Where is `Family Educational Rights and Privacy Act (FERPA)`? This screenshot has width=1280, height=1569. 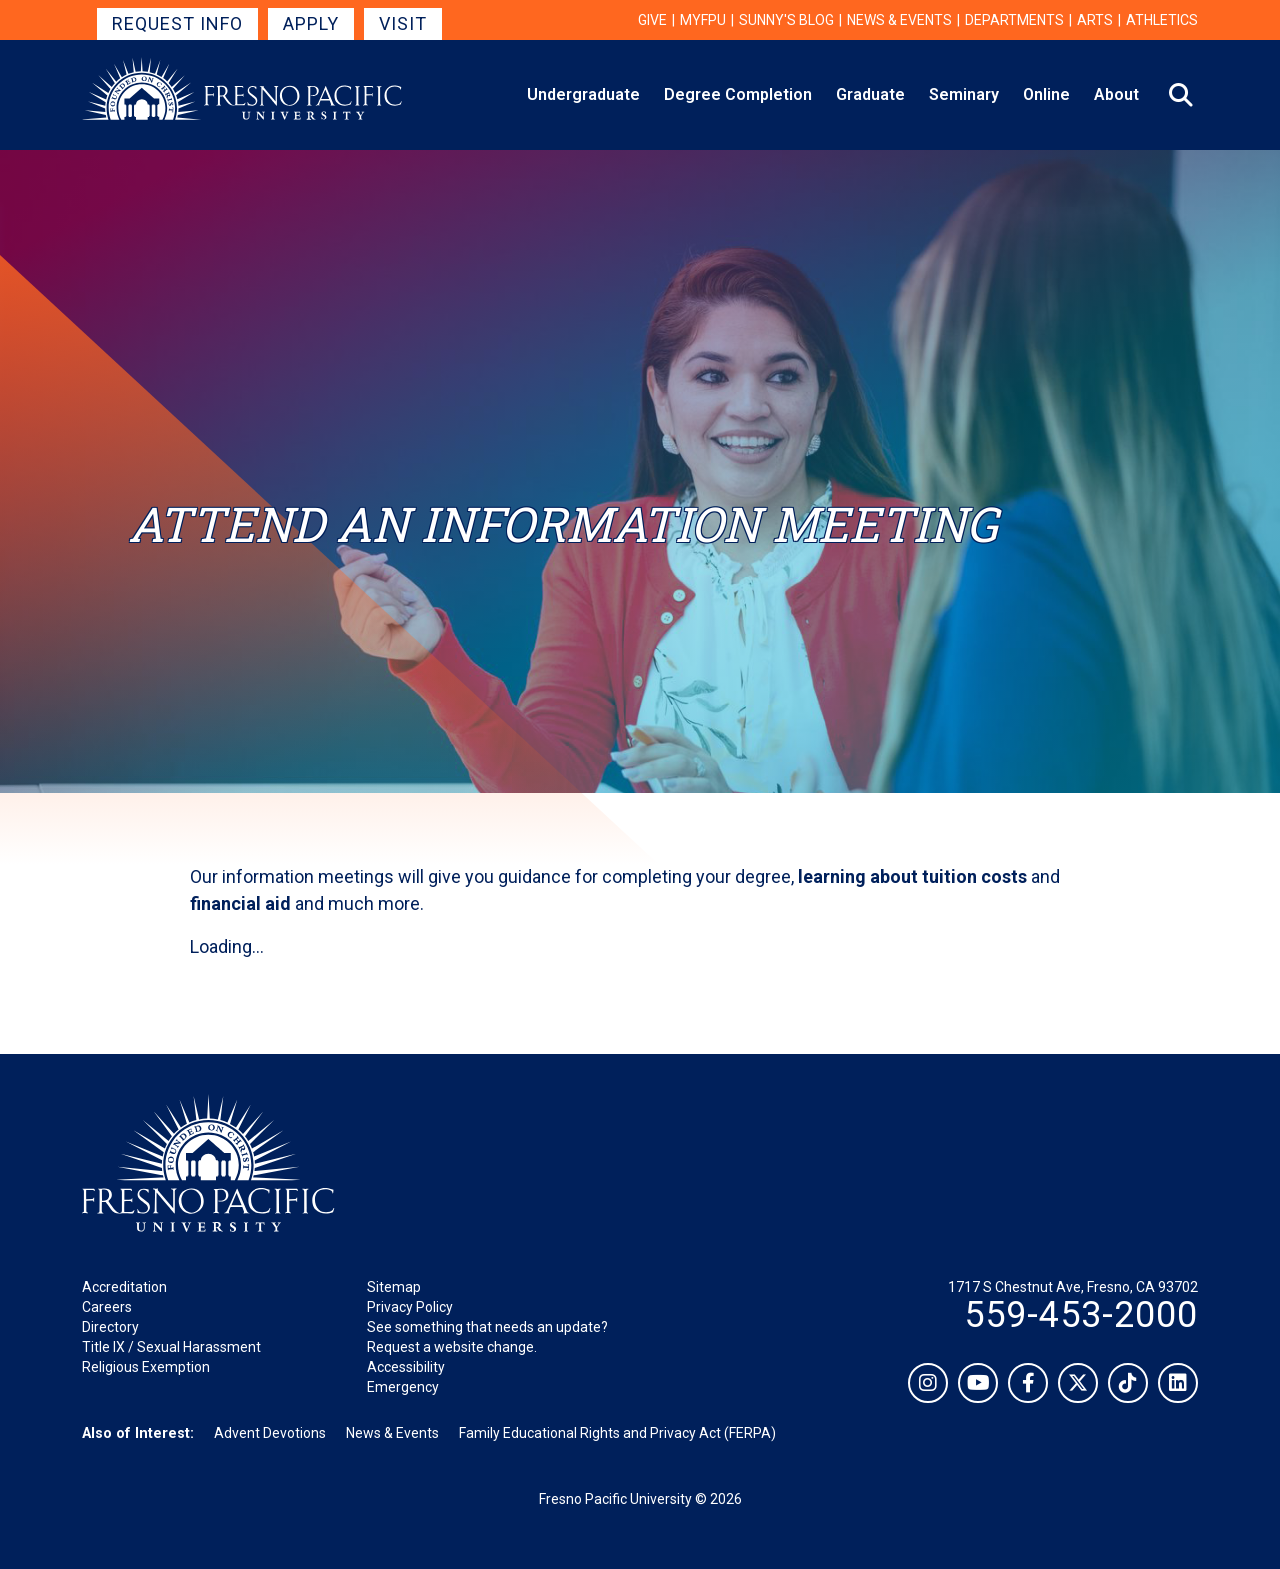 Family Educational Rights and Privacy Act (FERPA) is located at coordinates (617, 1433).